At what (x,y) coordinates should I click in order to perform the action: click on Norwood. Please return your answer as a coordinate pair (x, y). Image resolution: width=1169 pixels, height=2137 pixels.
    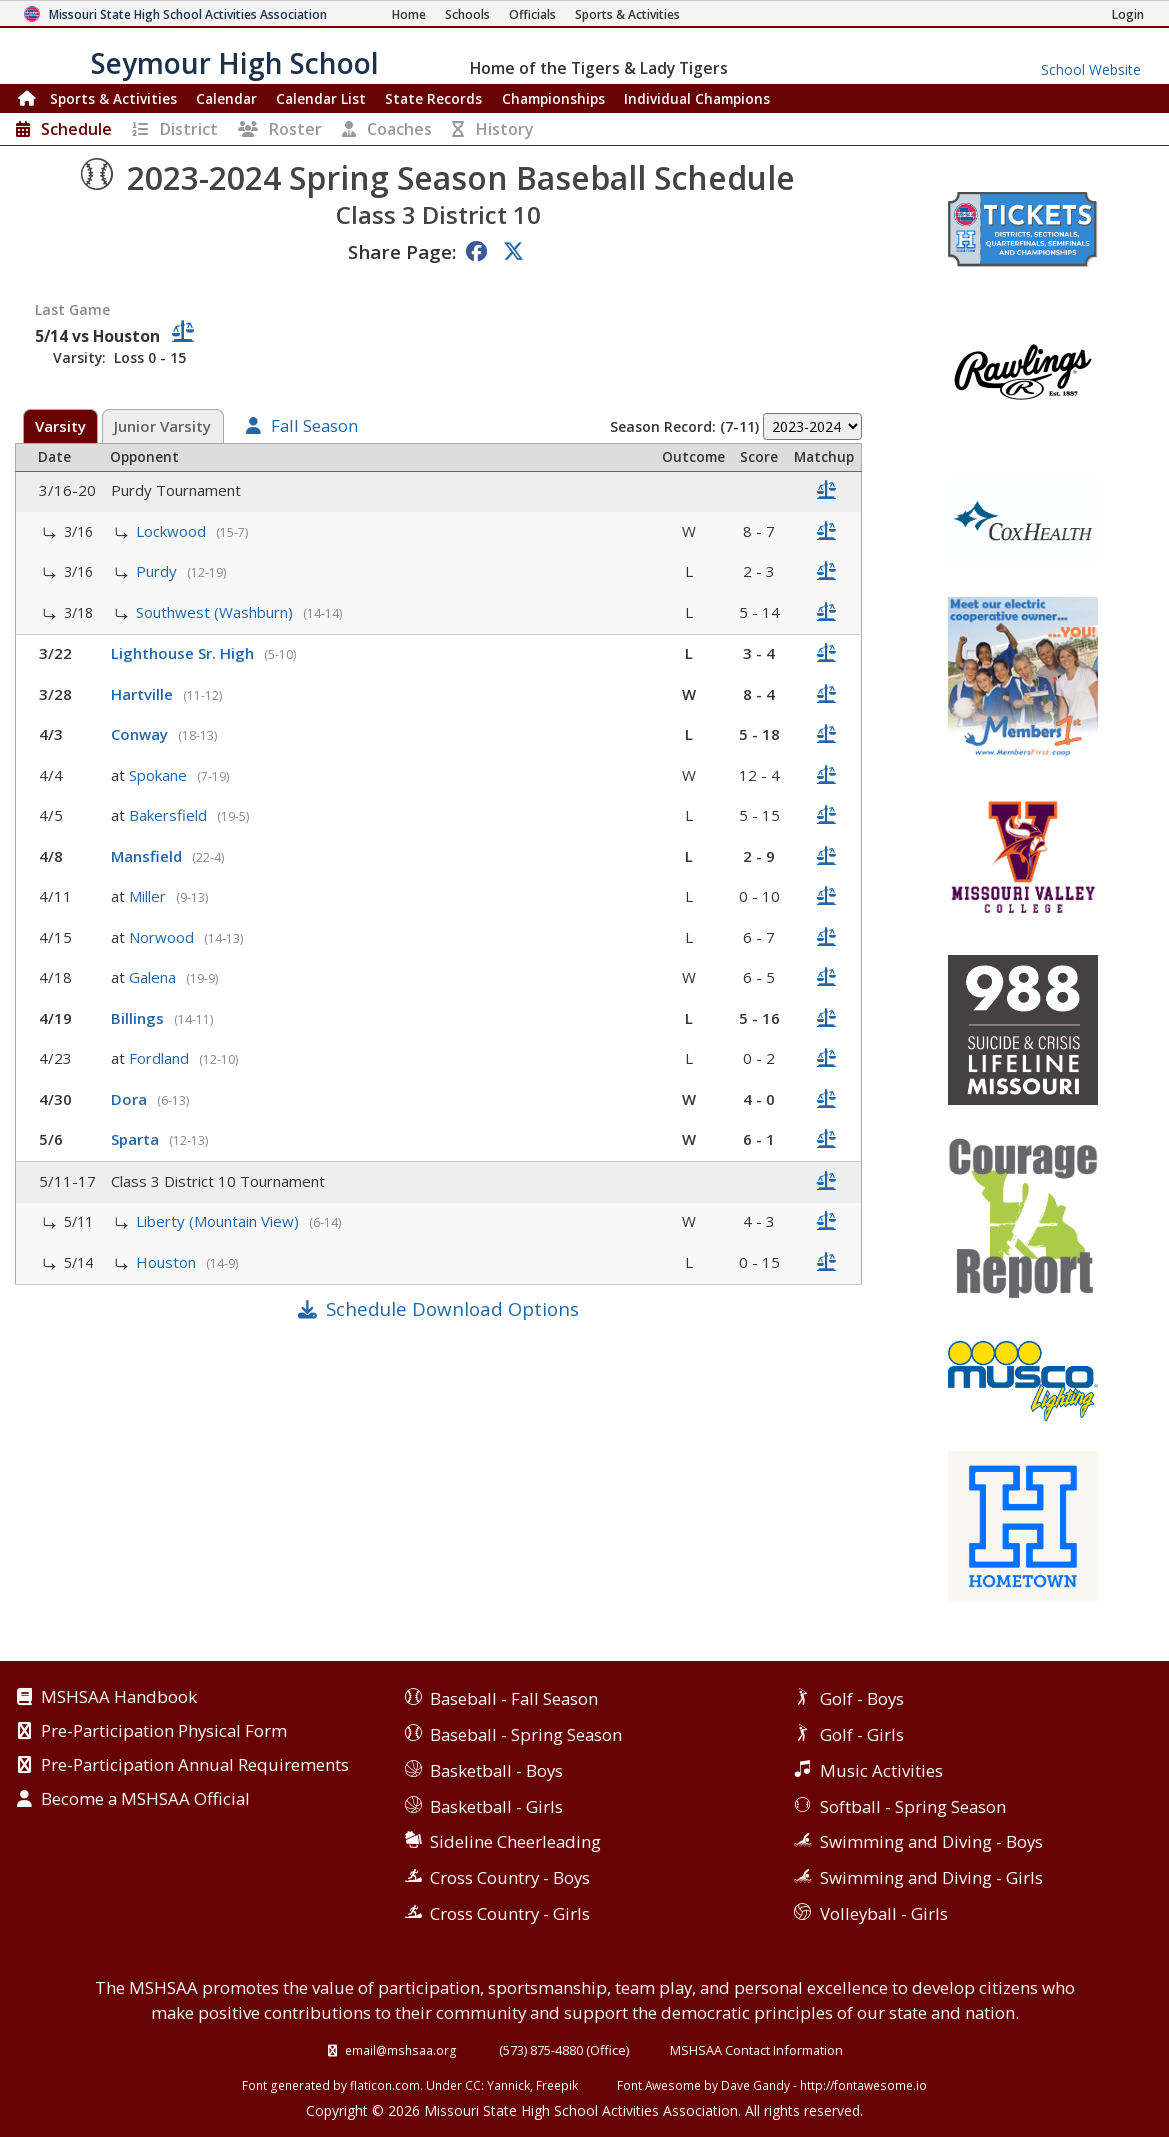
    Looking at the image, I should click on (163, 937).